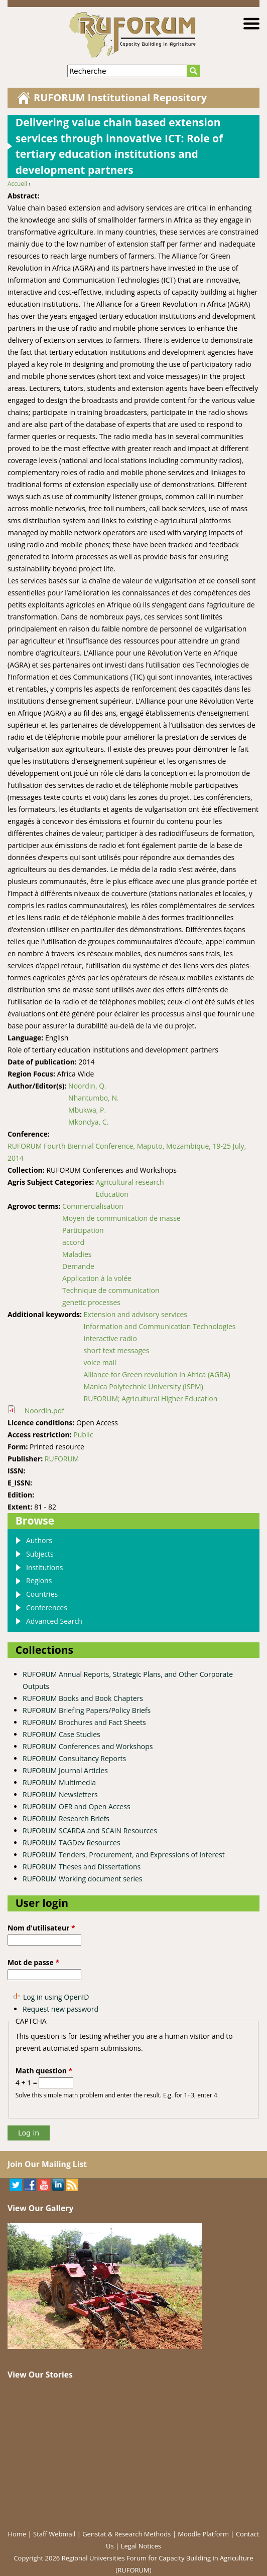 Image resolution: width=267 pixels, height=2576 pixels. I want to click on Authors, so click(39, 1540).